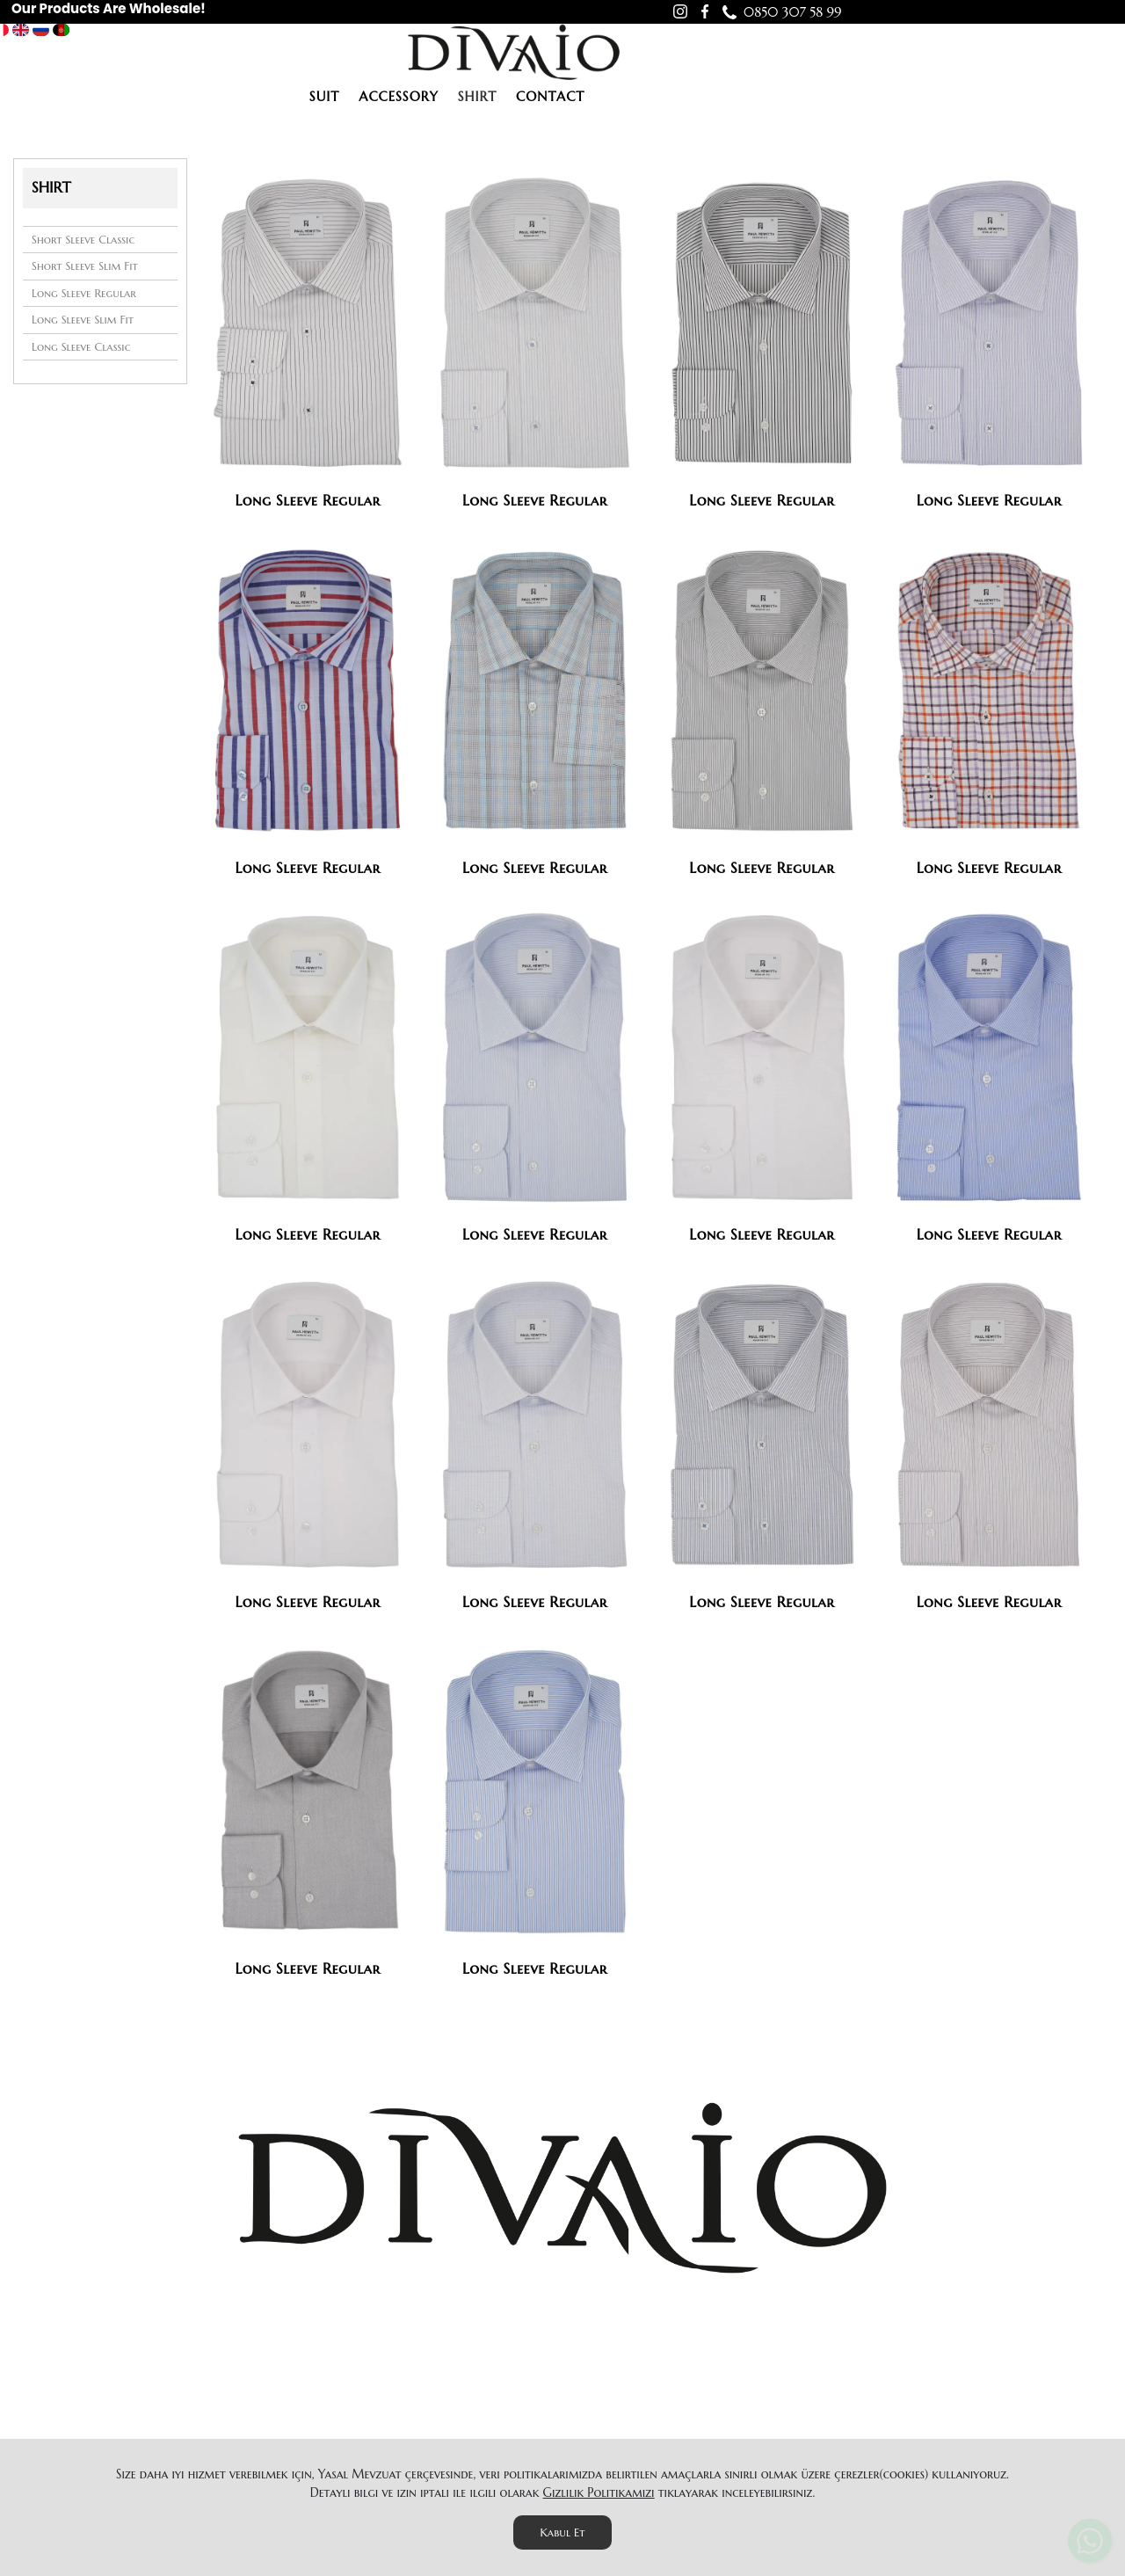  I want to click on Long Sleeve Classic, so click(81, 346).